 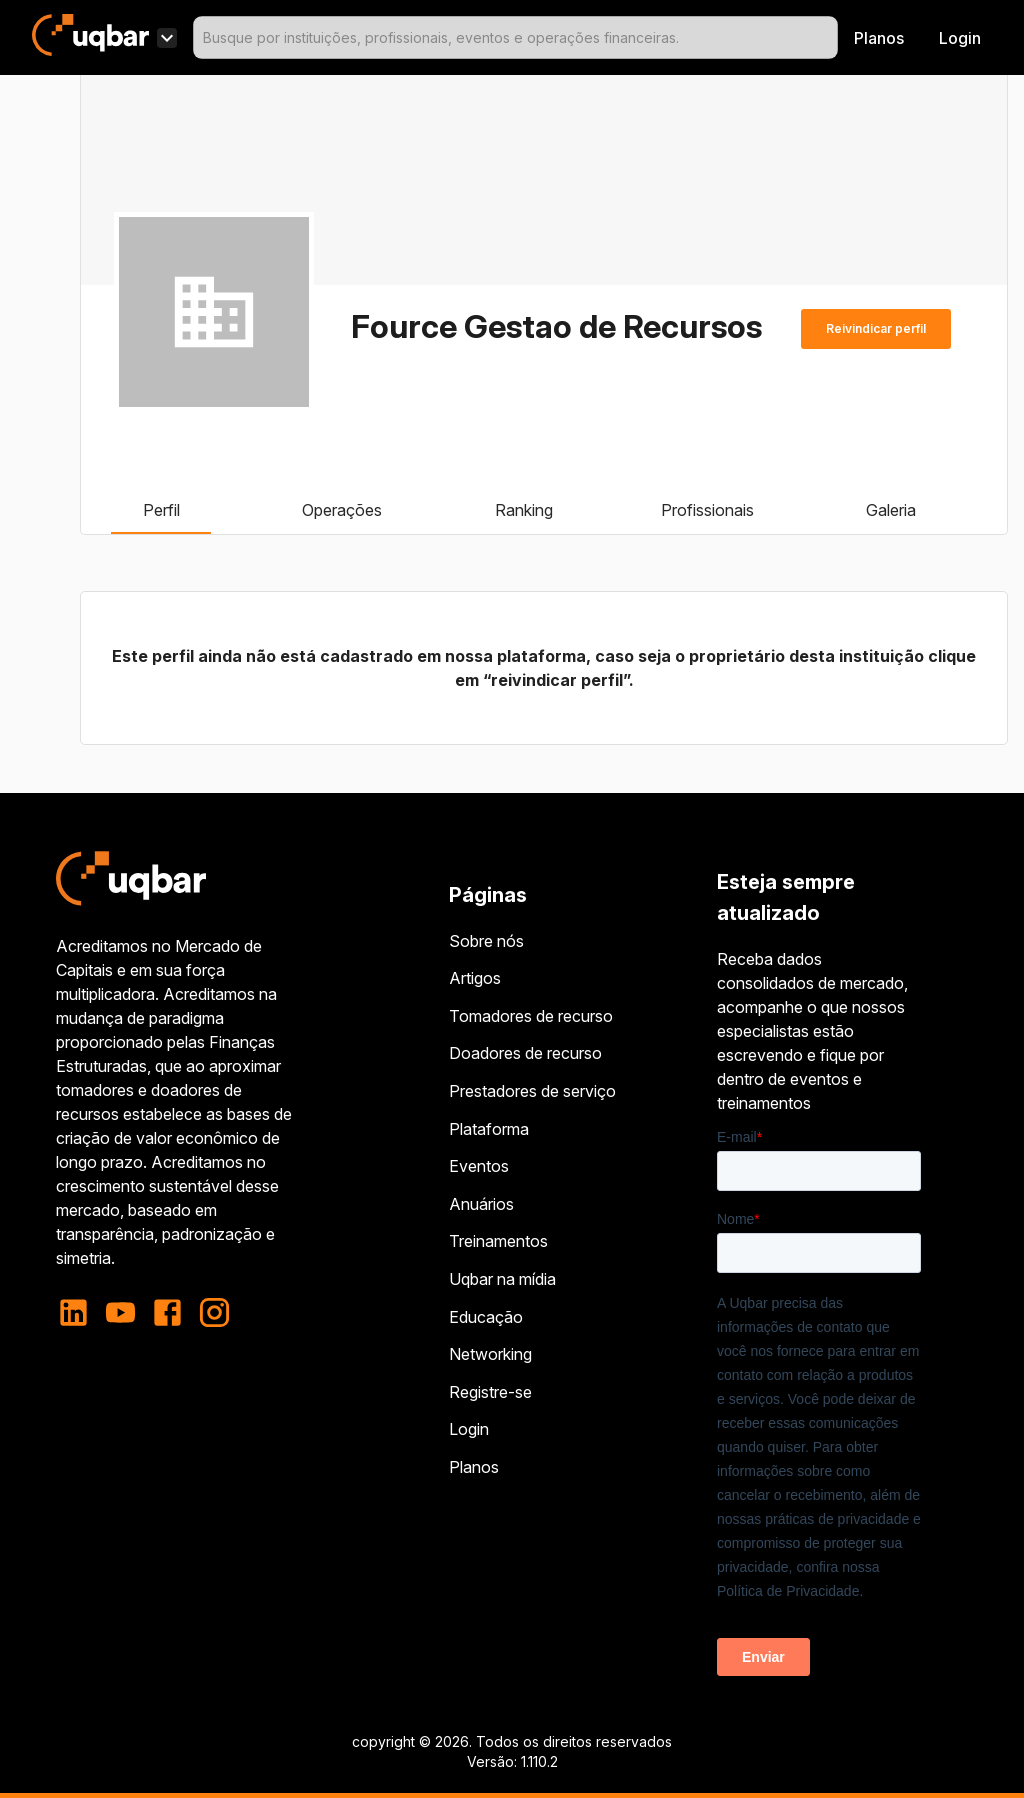 What do you see at coordinates (502, 1279) in the screenshot?
I see `Uqbar na mídia` at bounding box center [502, 1279].